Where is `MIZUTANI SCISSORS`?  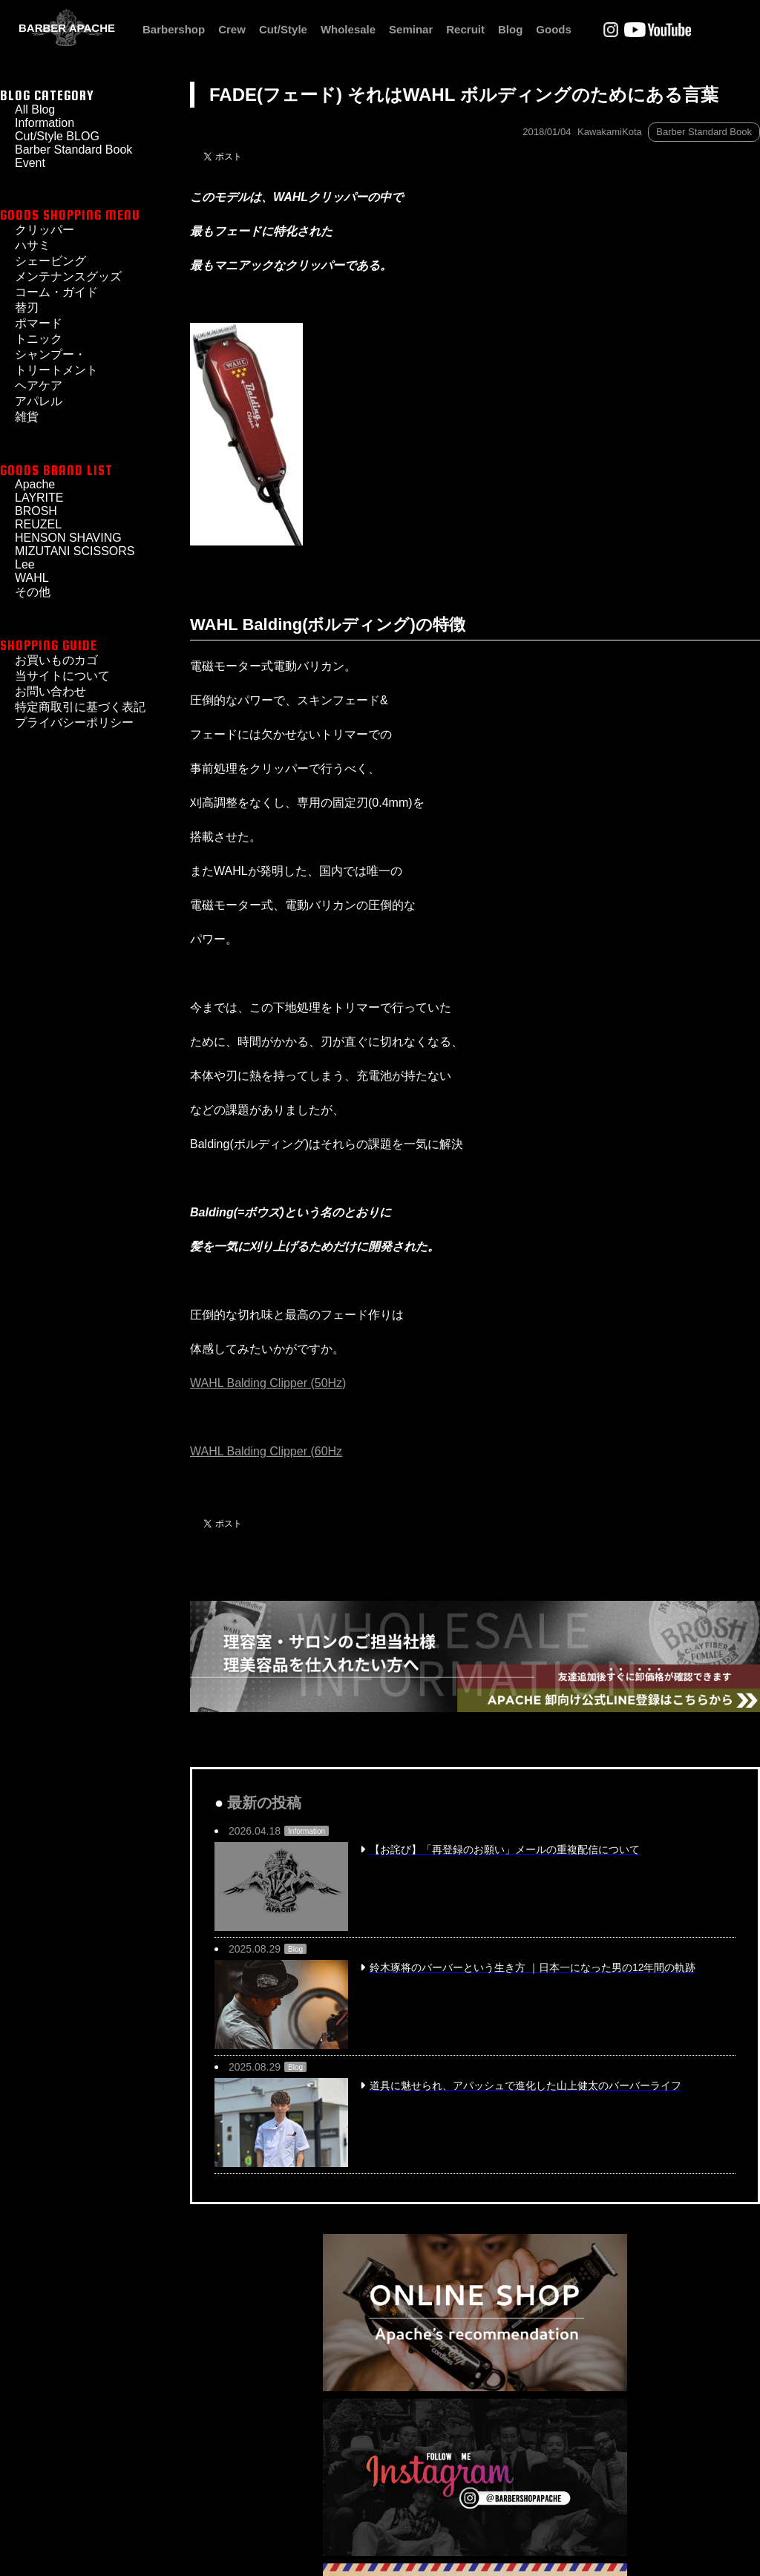 MIZUTANI SCISSORS is located at coordinates (75, 551).